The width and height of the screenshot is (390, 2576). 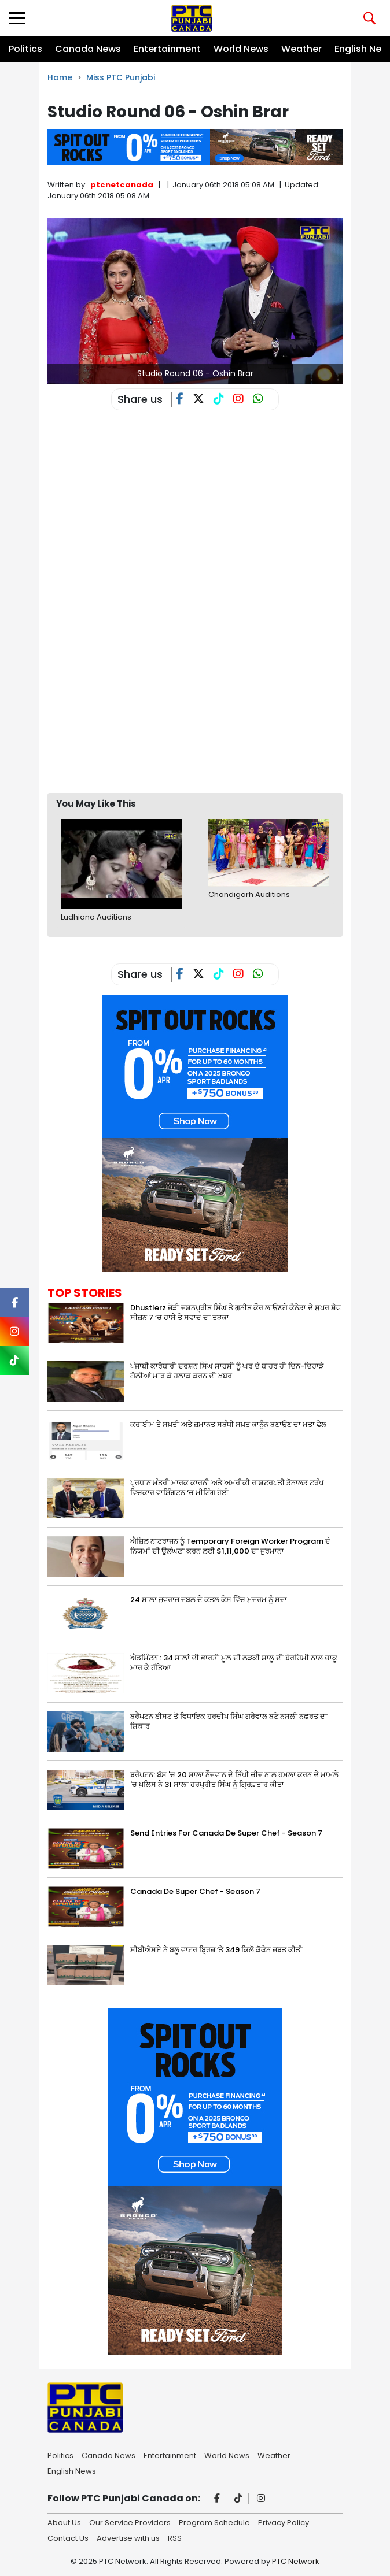 I want to click on Entertainment, so click(x=167, y=48).